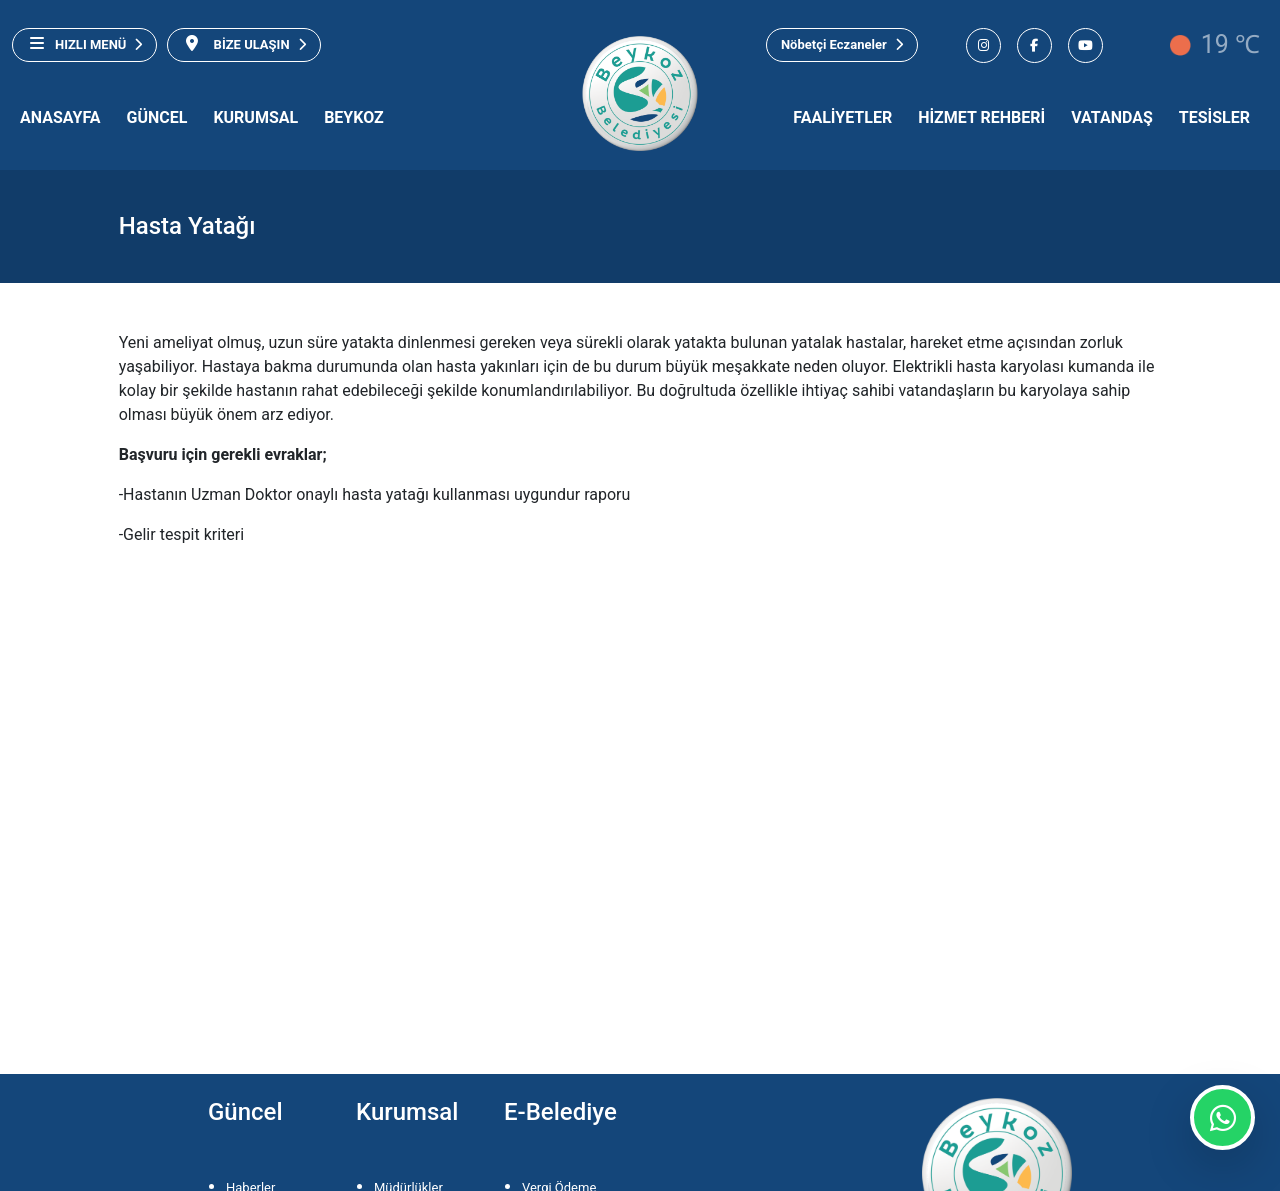 The width and height of the screenshot is (1280, 1191). What do you see at coordinates (60, 117) in the screenshot?
I see `ANASAYFA` at bounding box center [60, 117].